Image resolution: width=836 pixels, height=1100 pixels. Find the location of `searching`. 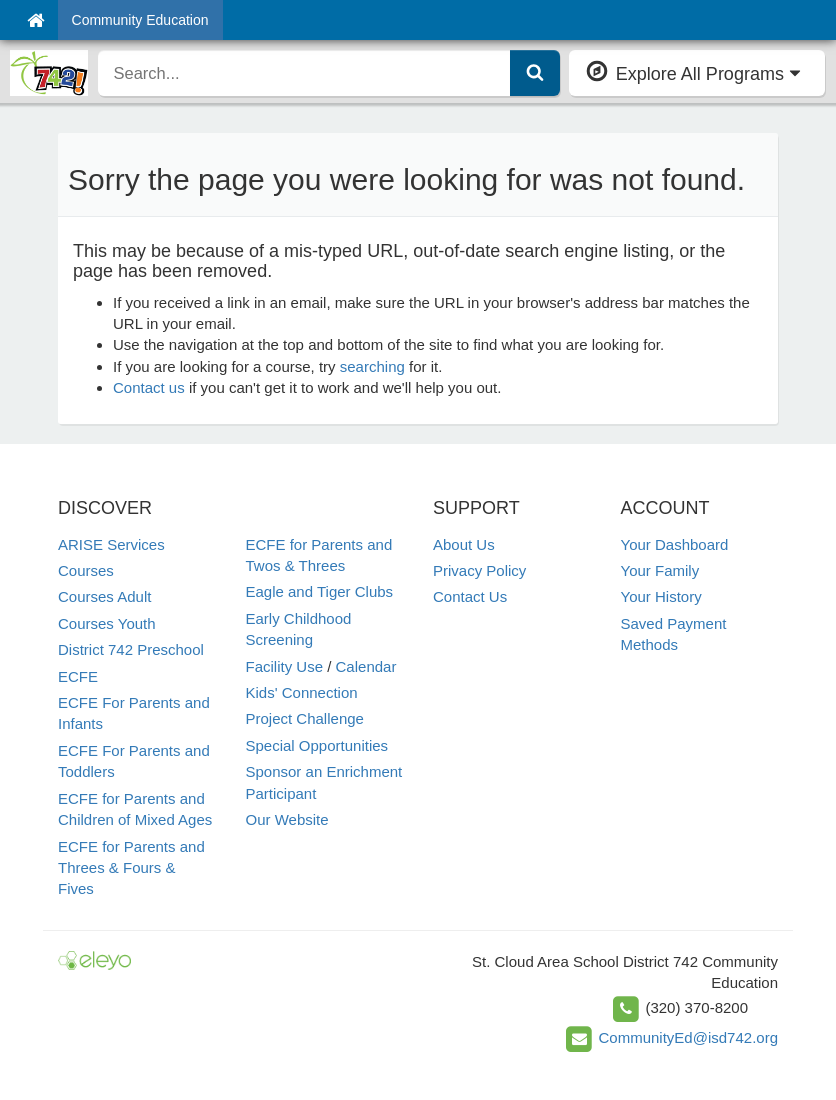

searching is located at coordinates (372, 366).